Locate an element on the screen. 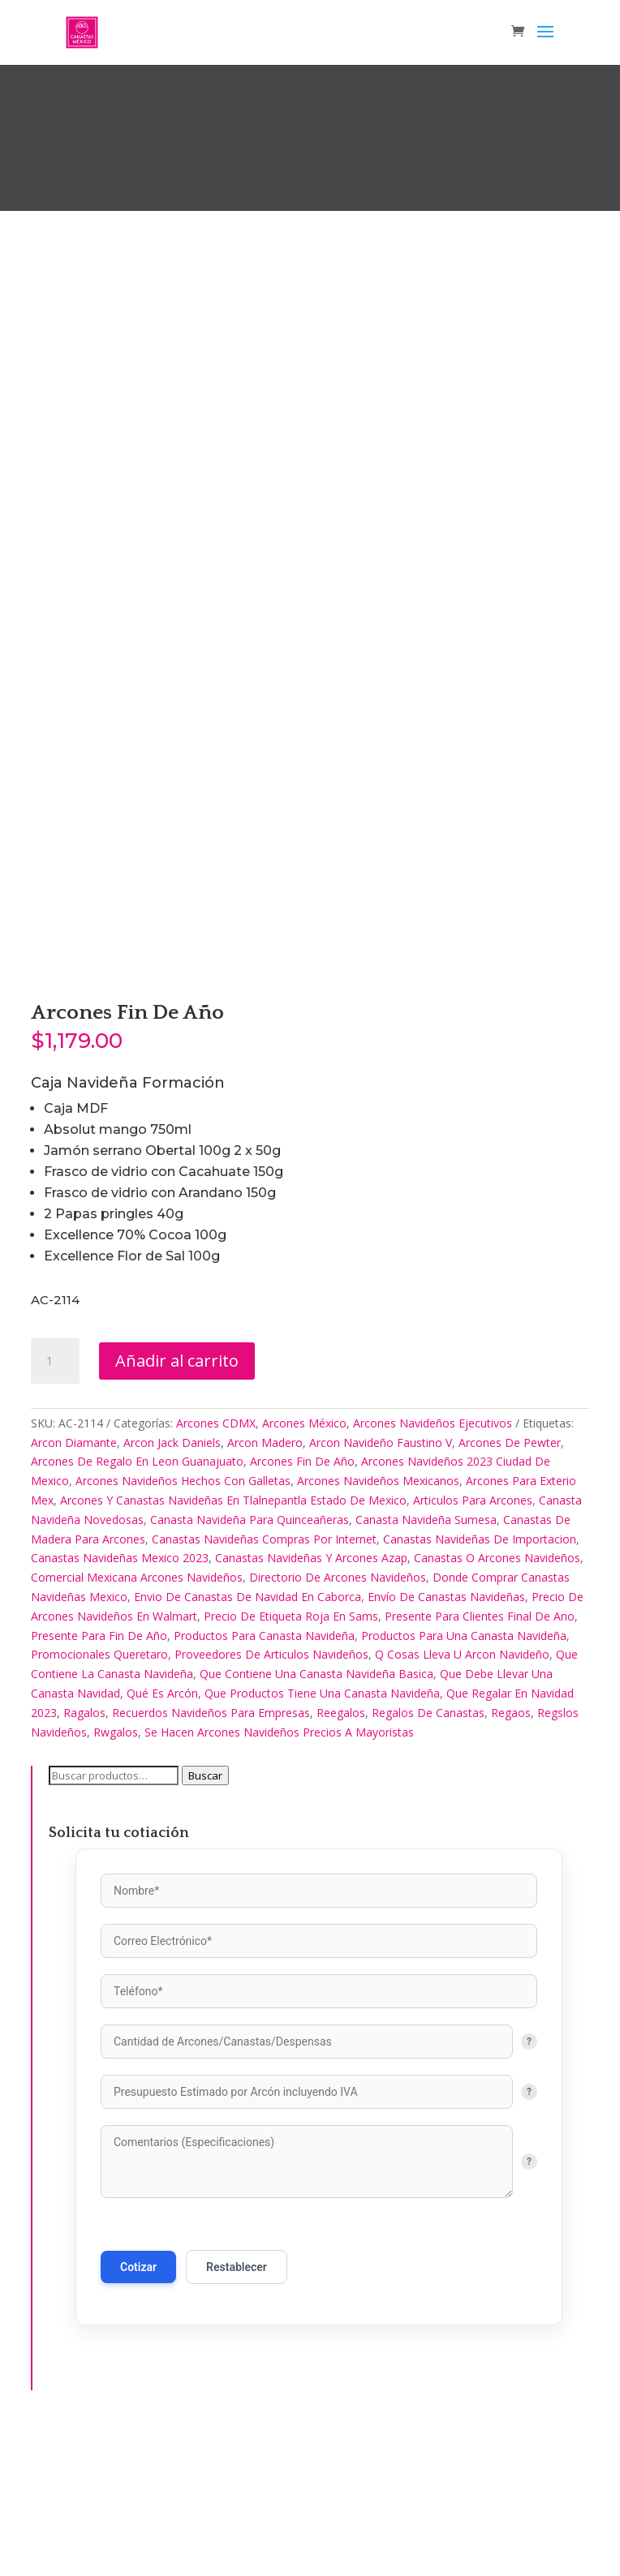  Regalos De Canastas is located at coordinates (428, 1857).